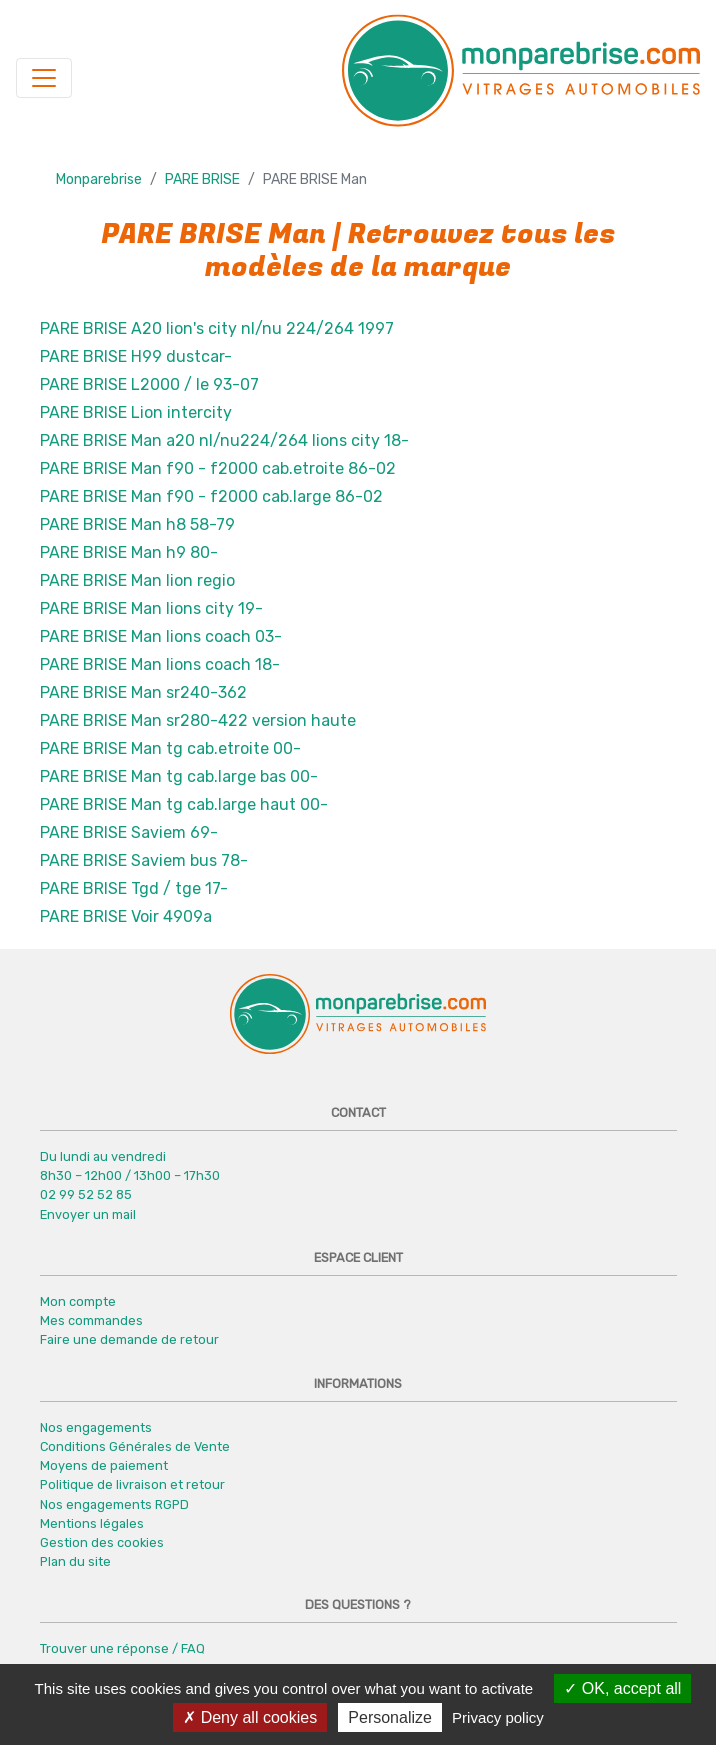  Describe the element at coordinates (92, 1523) in the screenshot. I see `Mentions légales [button]` at that location.